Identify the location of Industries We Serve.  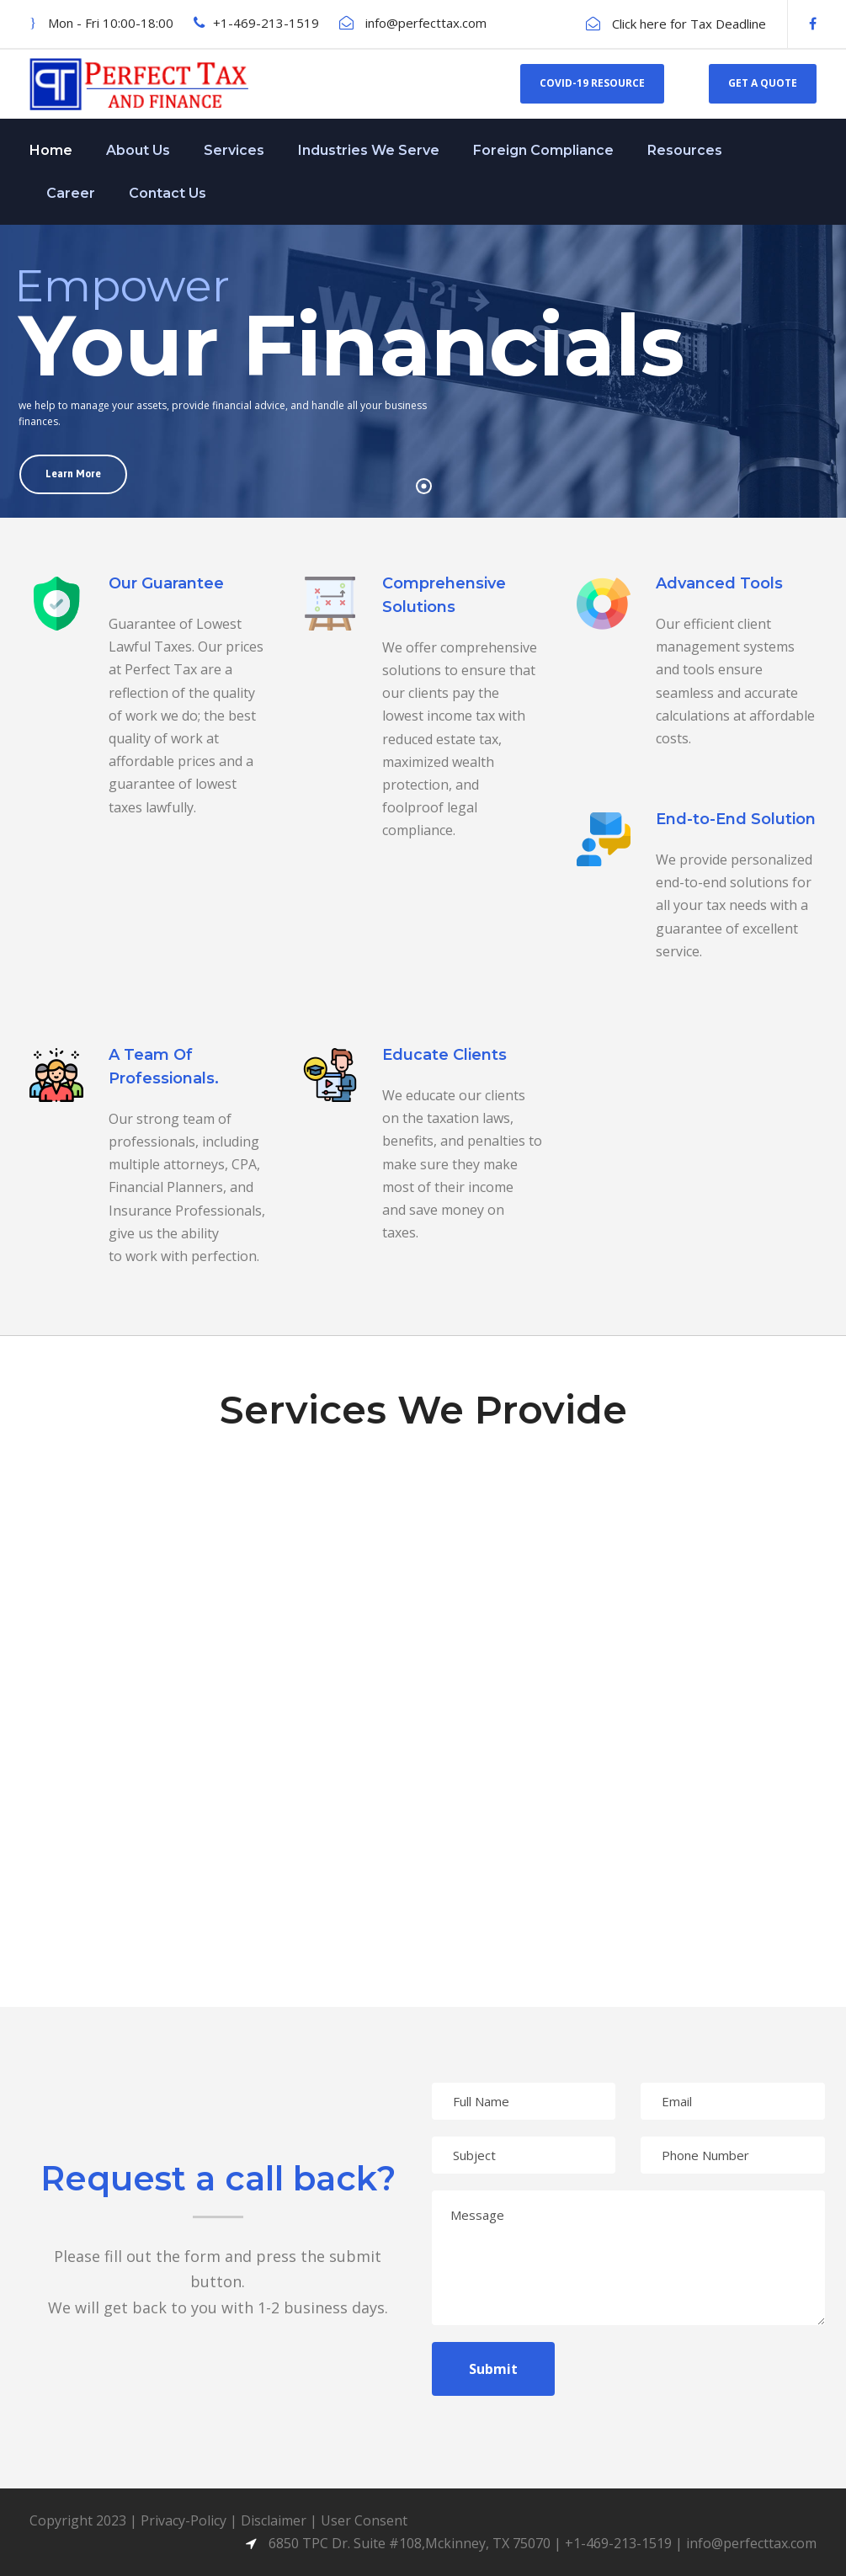
(368, 150).